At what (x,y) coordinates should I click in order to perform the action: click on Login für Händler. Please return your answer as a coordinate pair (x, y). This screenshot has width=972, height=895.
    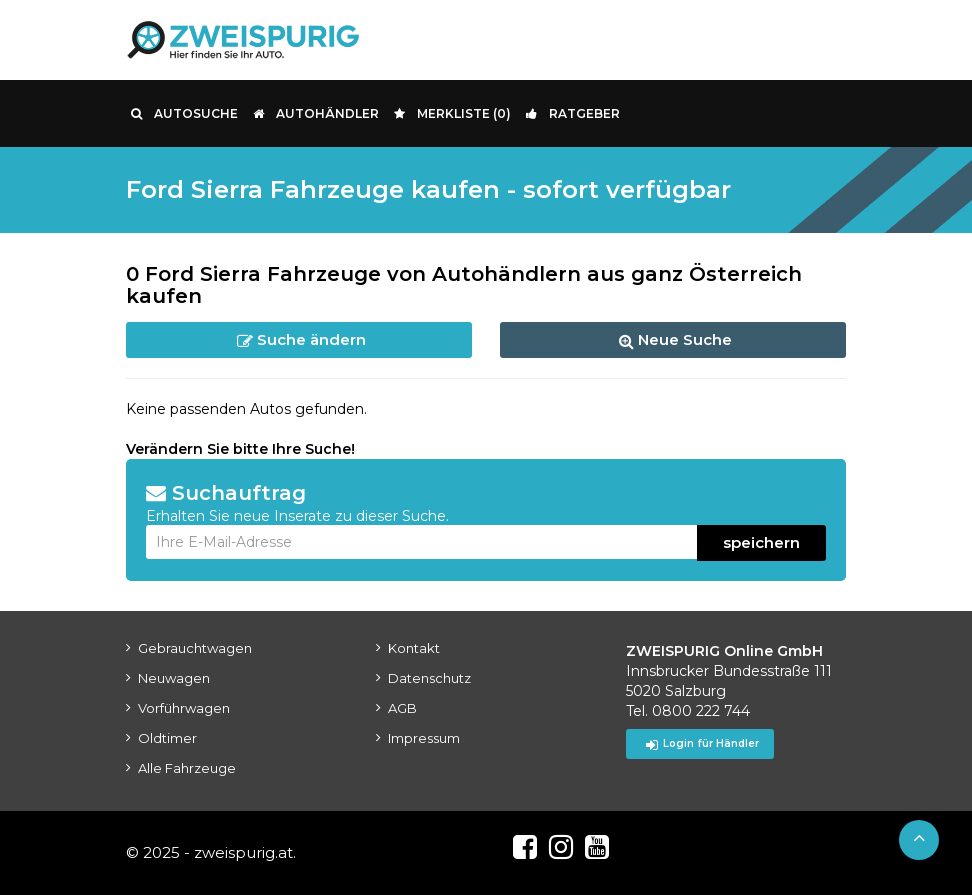
    Looking at the image, I should click on (702, 744).